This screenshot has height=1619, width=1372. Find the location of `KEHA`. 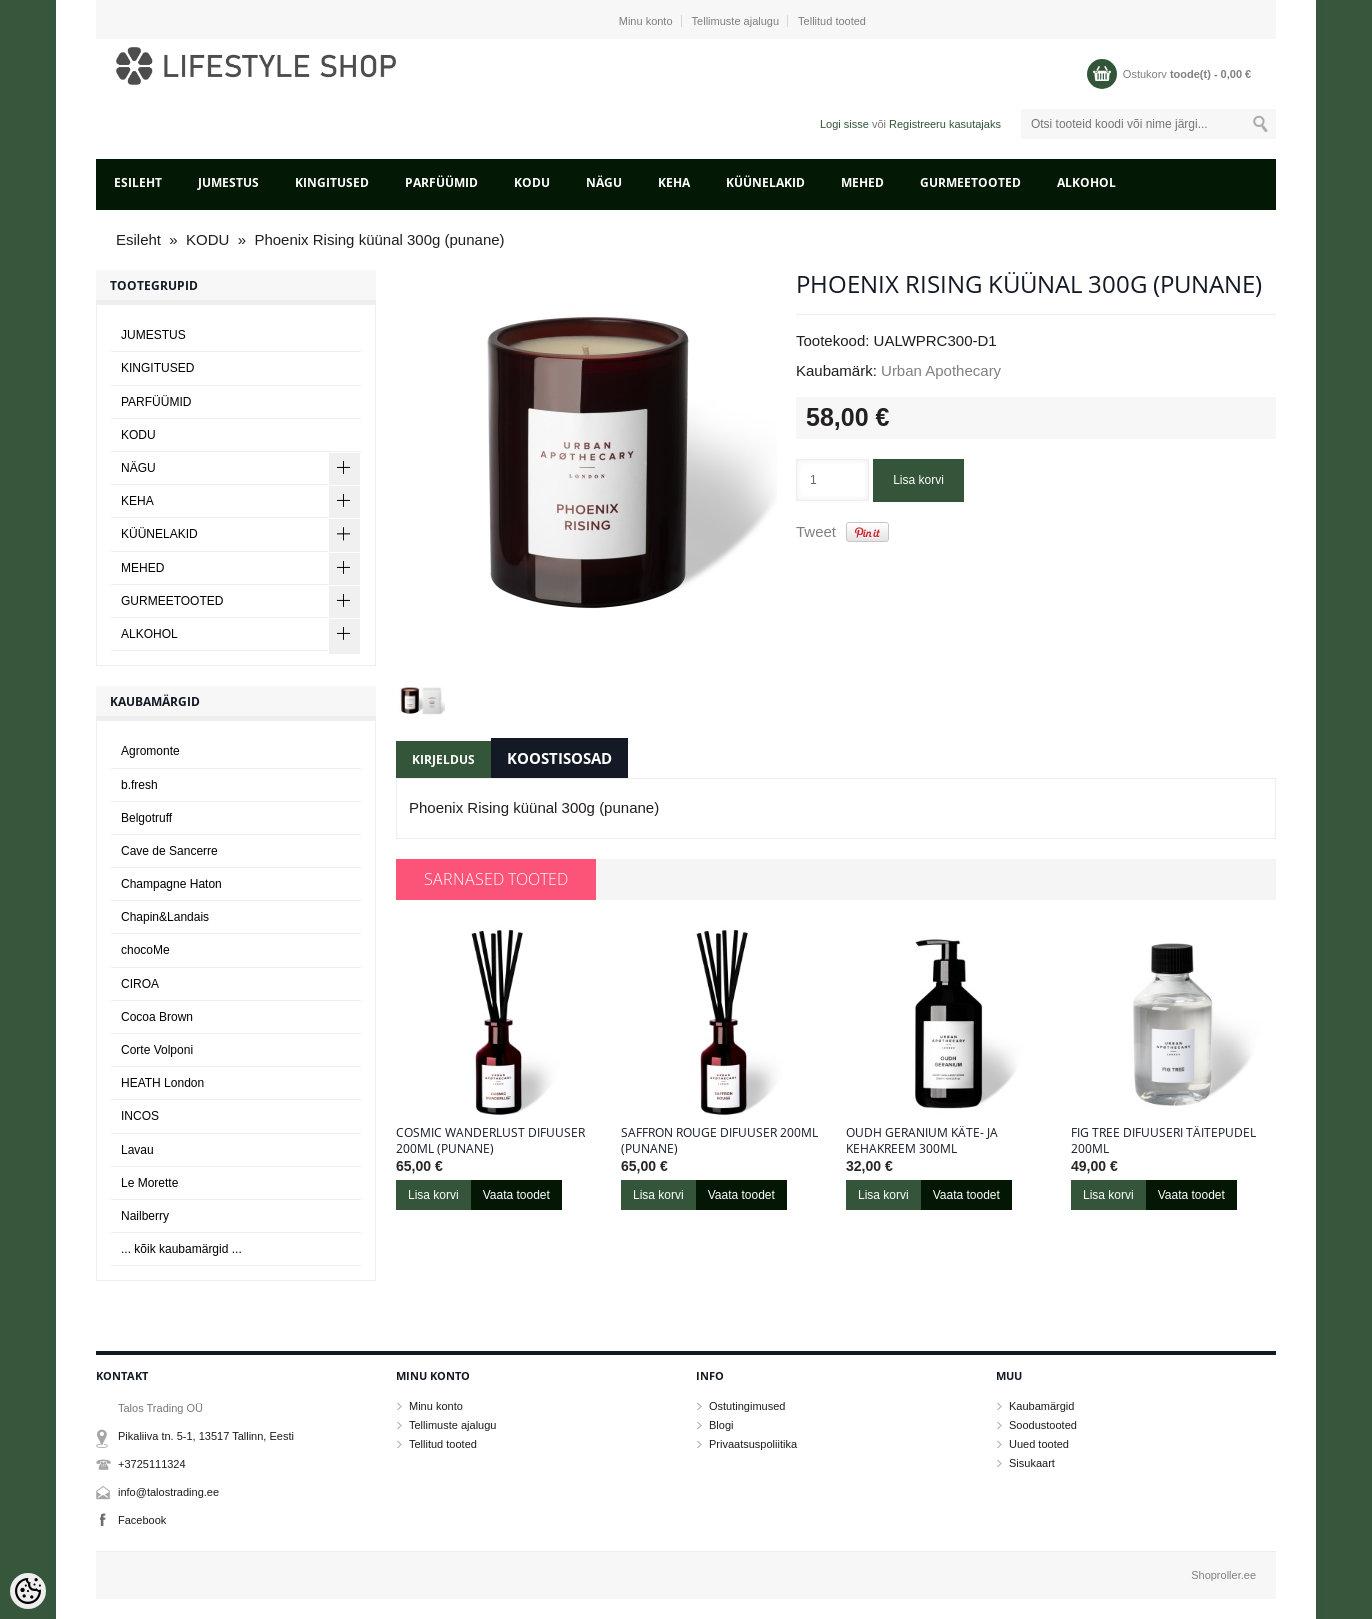

KEHA is located at coordinates (674, 182).